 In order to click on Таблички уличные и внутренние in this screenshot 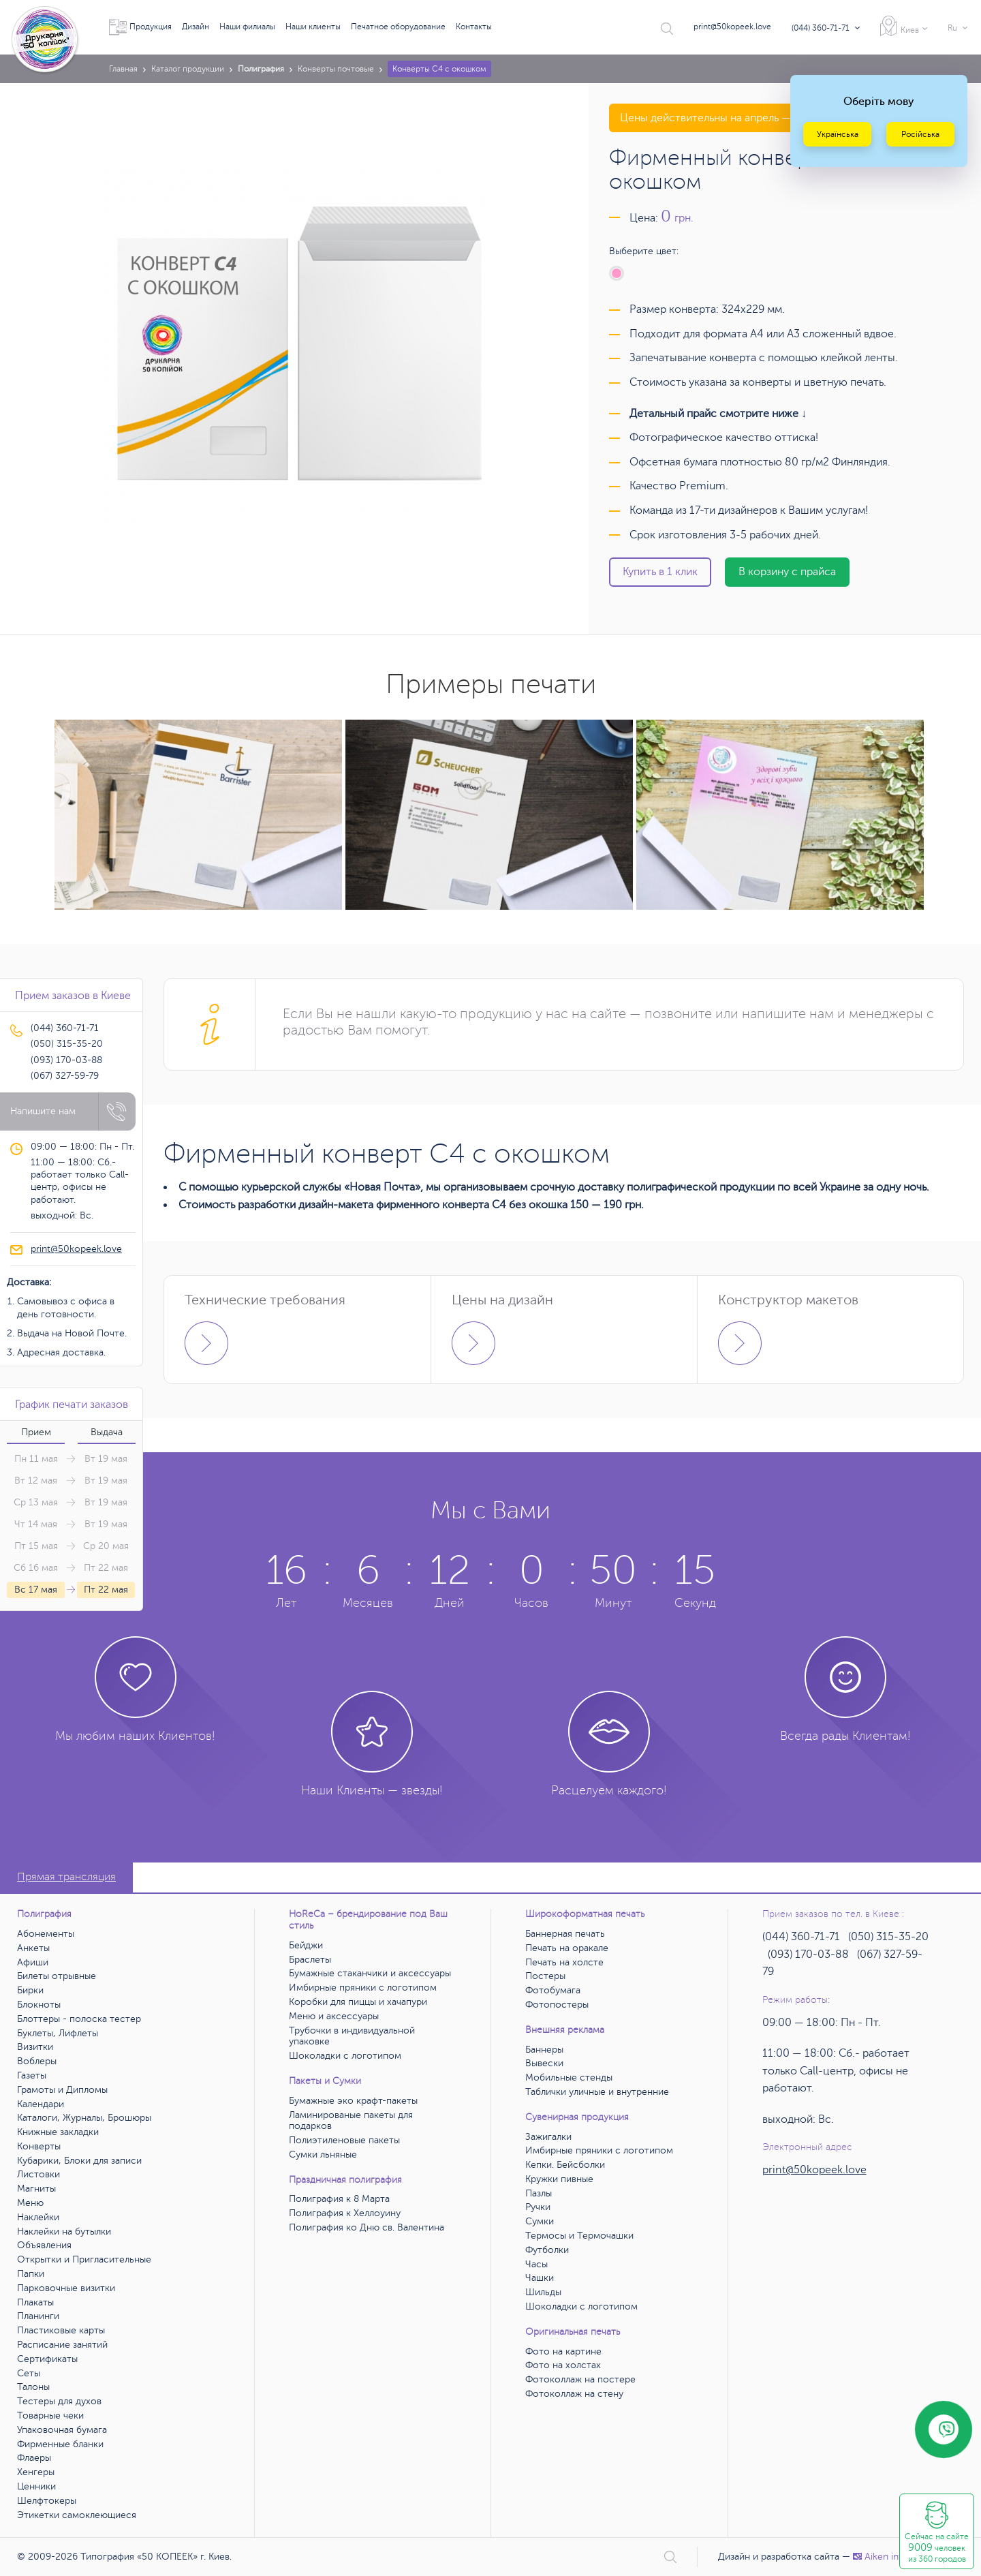, I will do `click(597, 2092)`.